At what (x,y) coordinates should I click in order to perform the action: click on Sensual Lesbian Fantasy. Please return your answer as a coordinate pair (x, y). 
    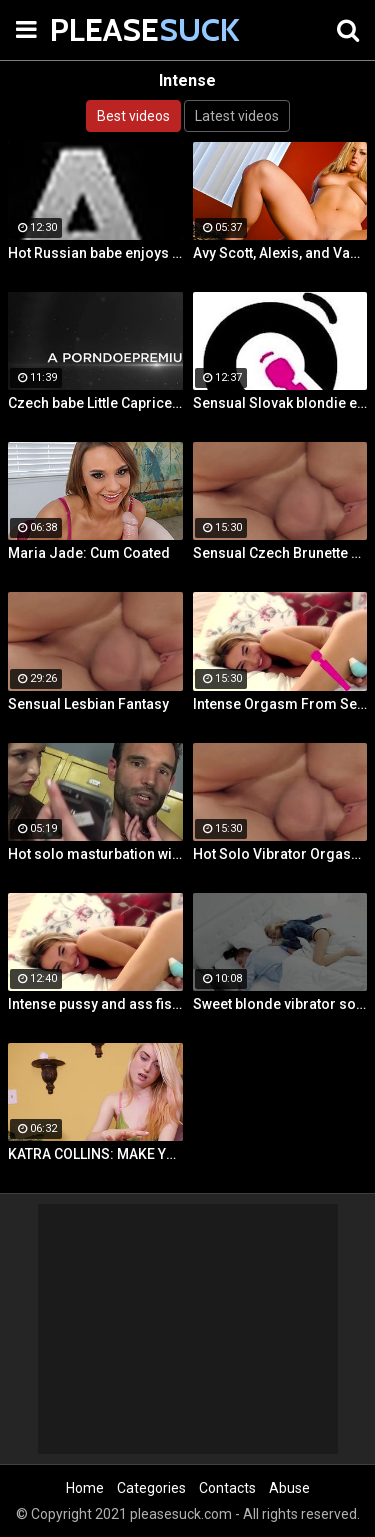
    Looking at the image, I should click on (88, 704).